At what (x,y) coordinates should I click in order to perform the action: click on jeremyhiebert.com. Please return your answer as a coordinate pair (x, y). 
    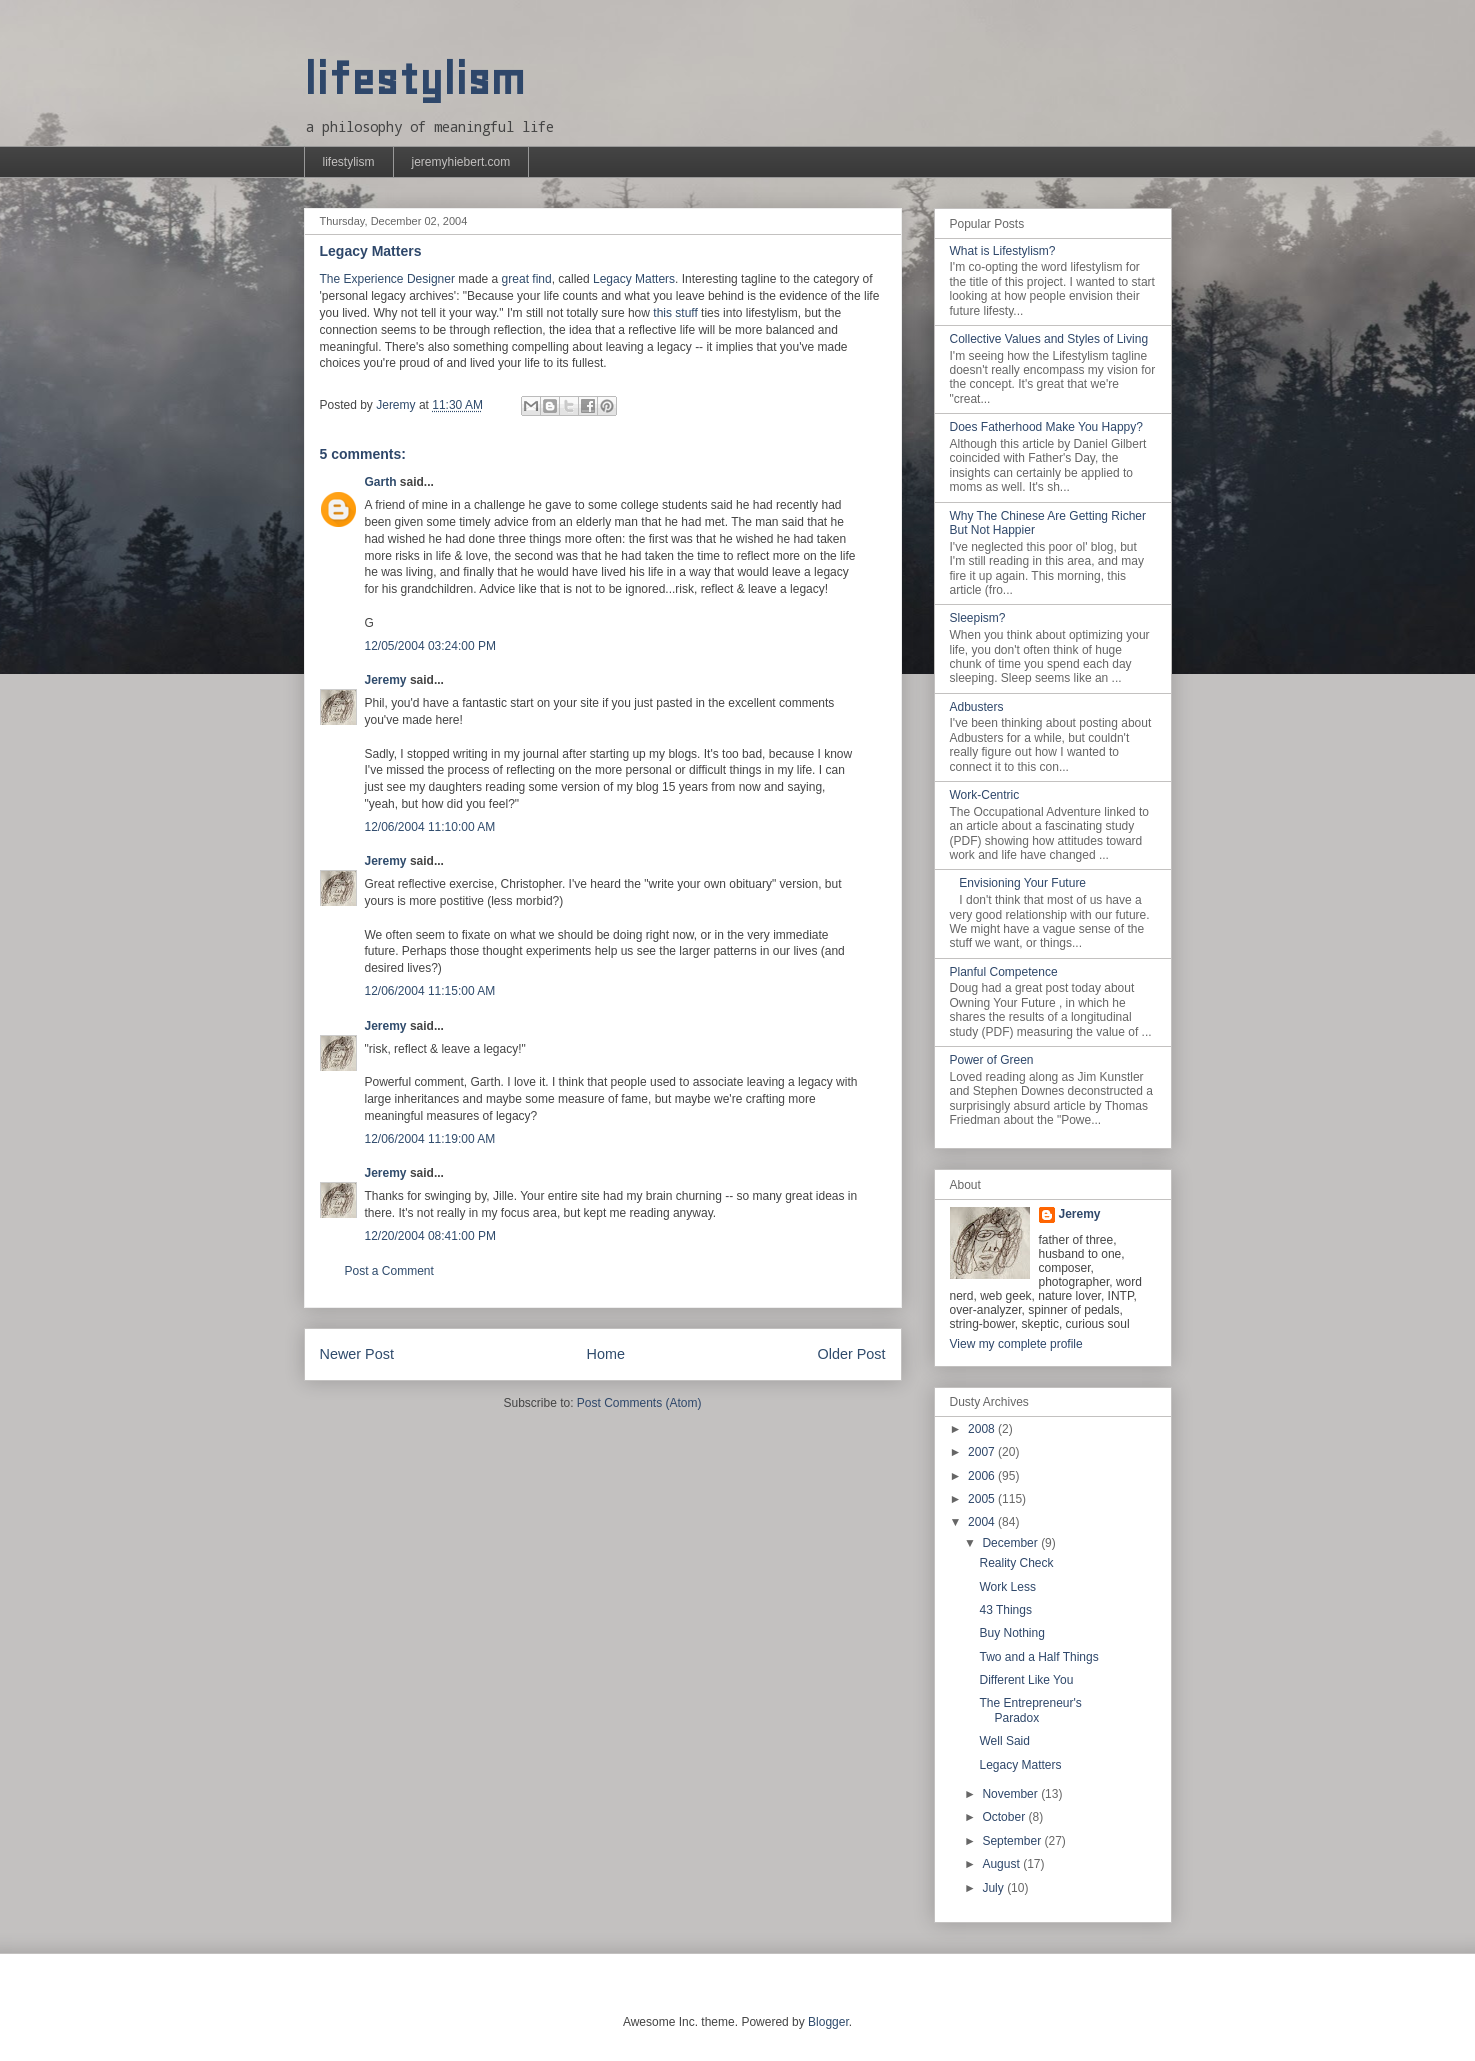
    Looking at the image, I should click on (461, 162).